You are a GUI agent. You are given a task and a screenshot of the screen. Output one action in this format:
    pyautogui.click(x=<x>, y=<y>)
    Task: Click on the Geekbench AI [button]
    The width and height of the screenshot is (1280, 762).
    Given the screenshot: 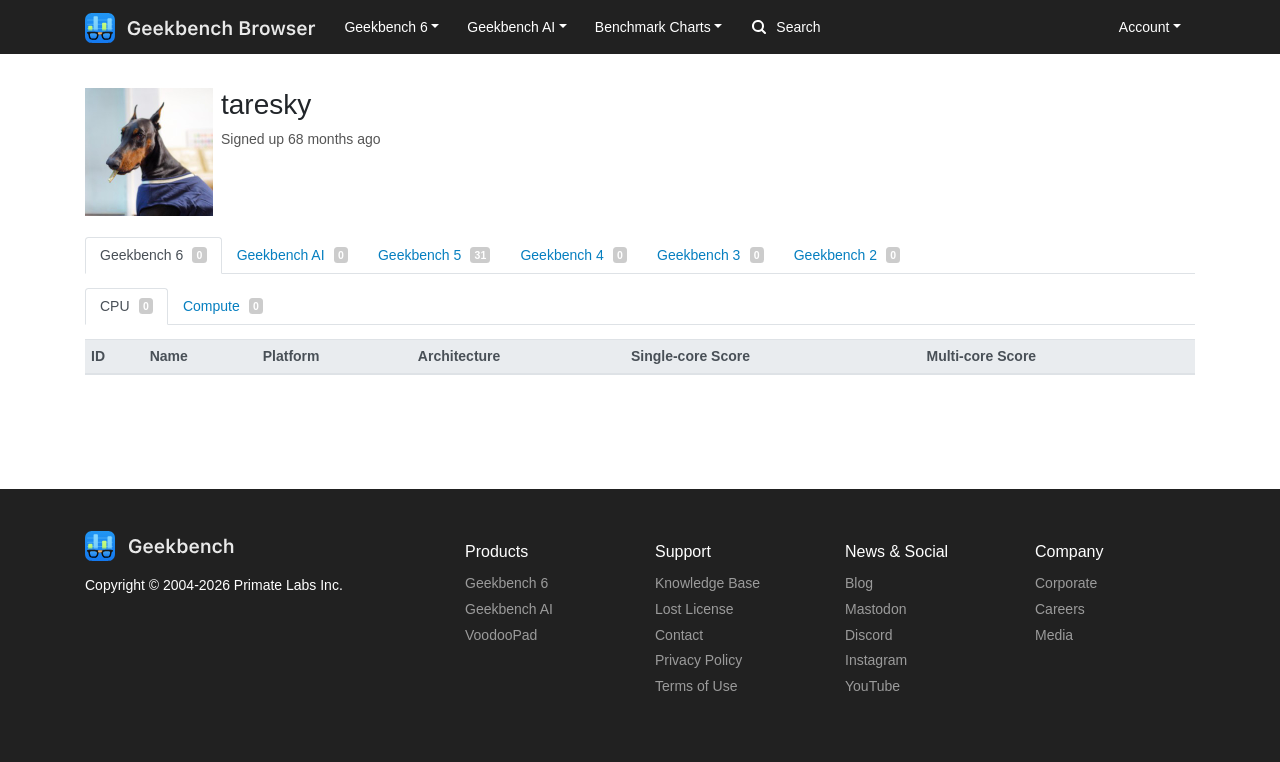 What is the action you would take?
    pyautogui.click(x=511, y=27)
    